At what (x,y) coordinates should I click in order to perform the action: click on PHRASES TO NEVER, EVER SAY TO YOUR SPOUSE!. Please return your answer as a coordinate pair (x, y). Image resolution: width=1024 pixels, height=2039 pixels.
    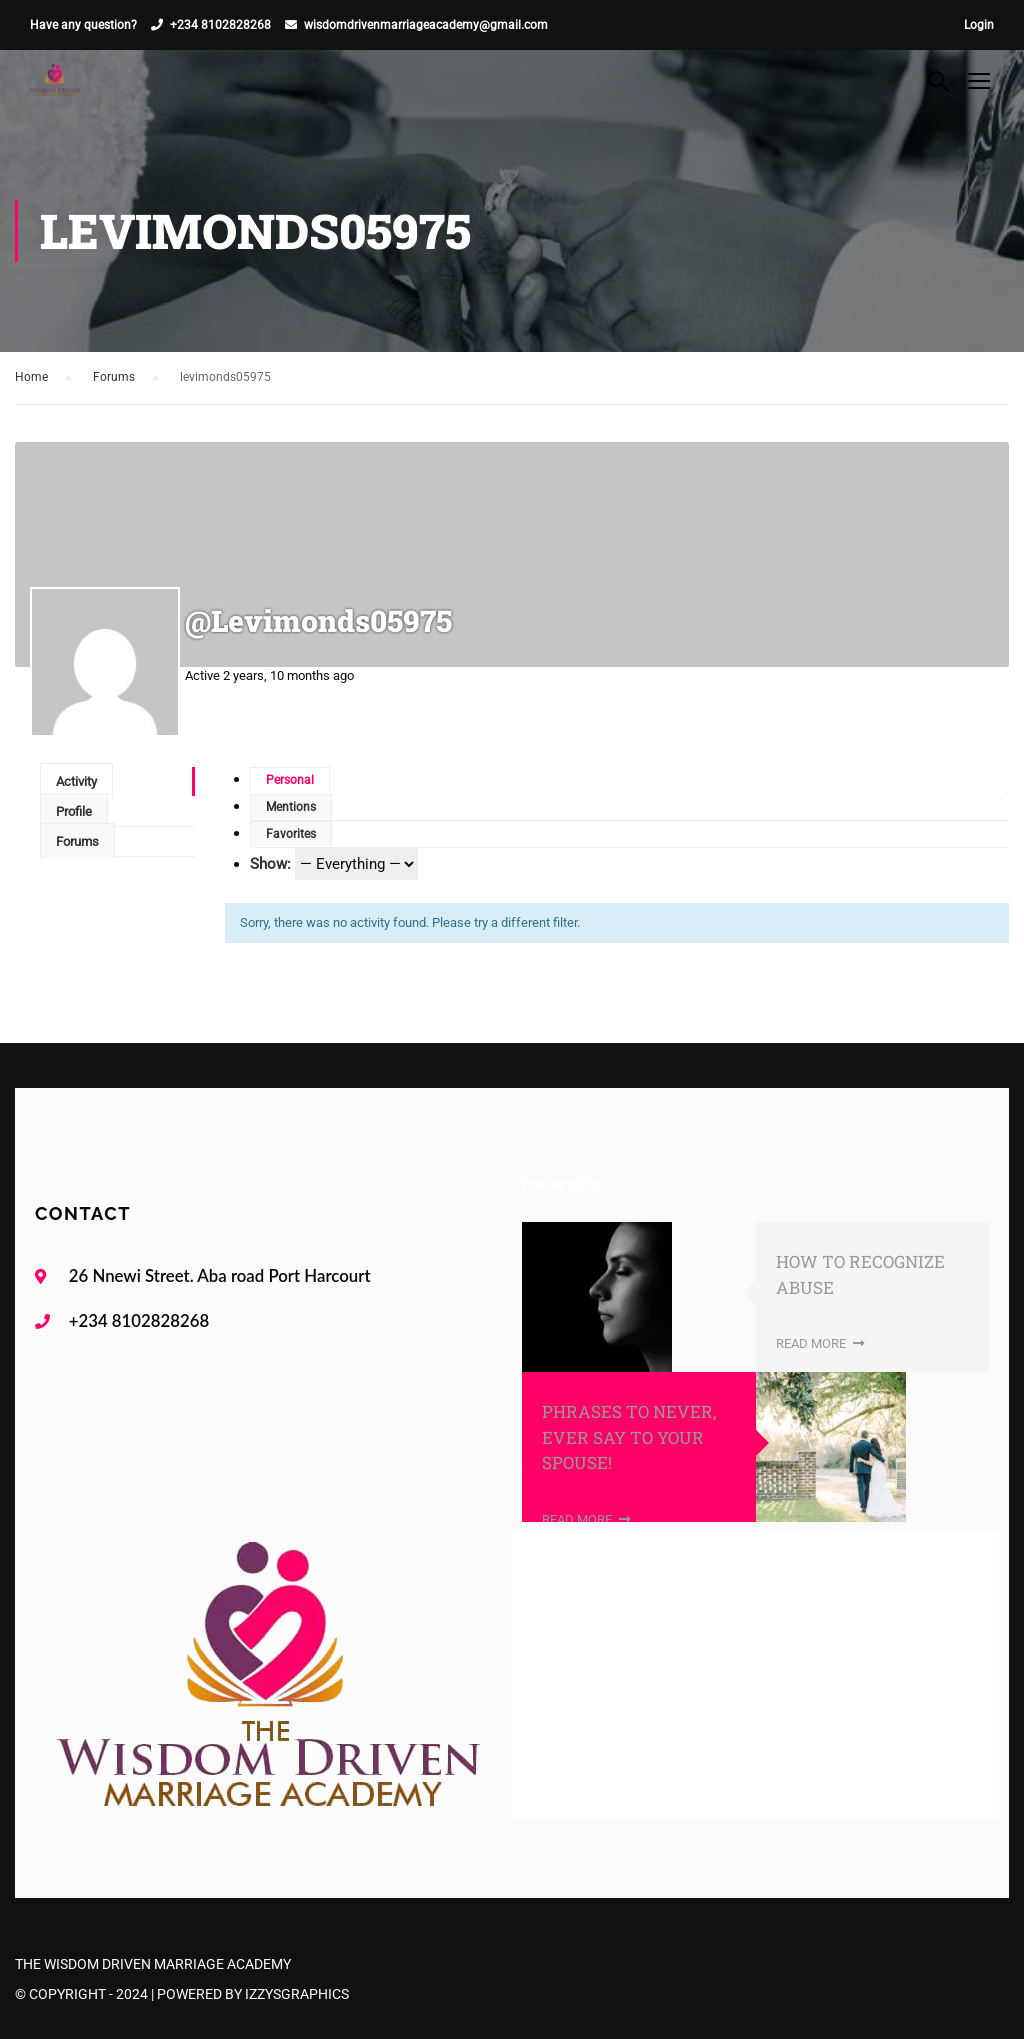
    Looking at the image, I should click on (629, 1437).